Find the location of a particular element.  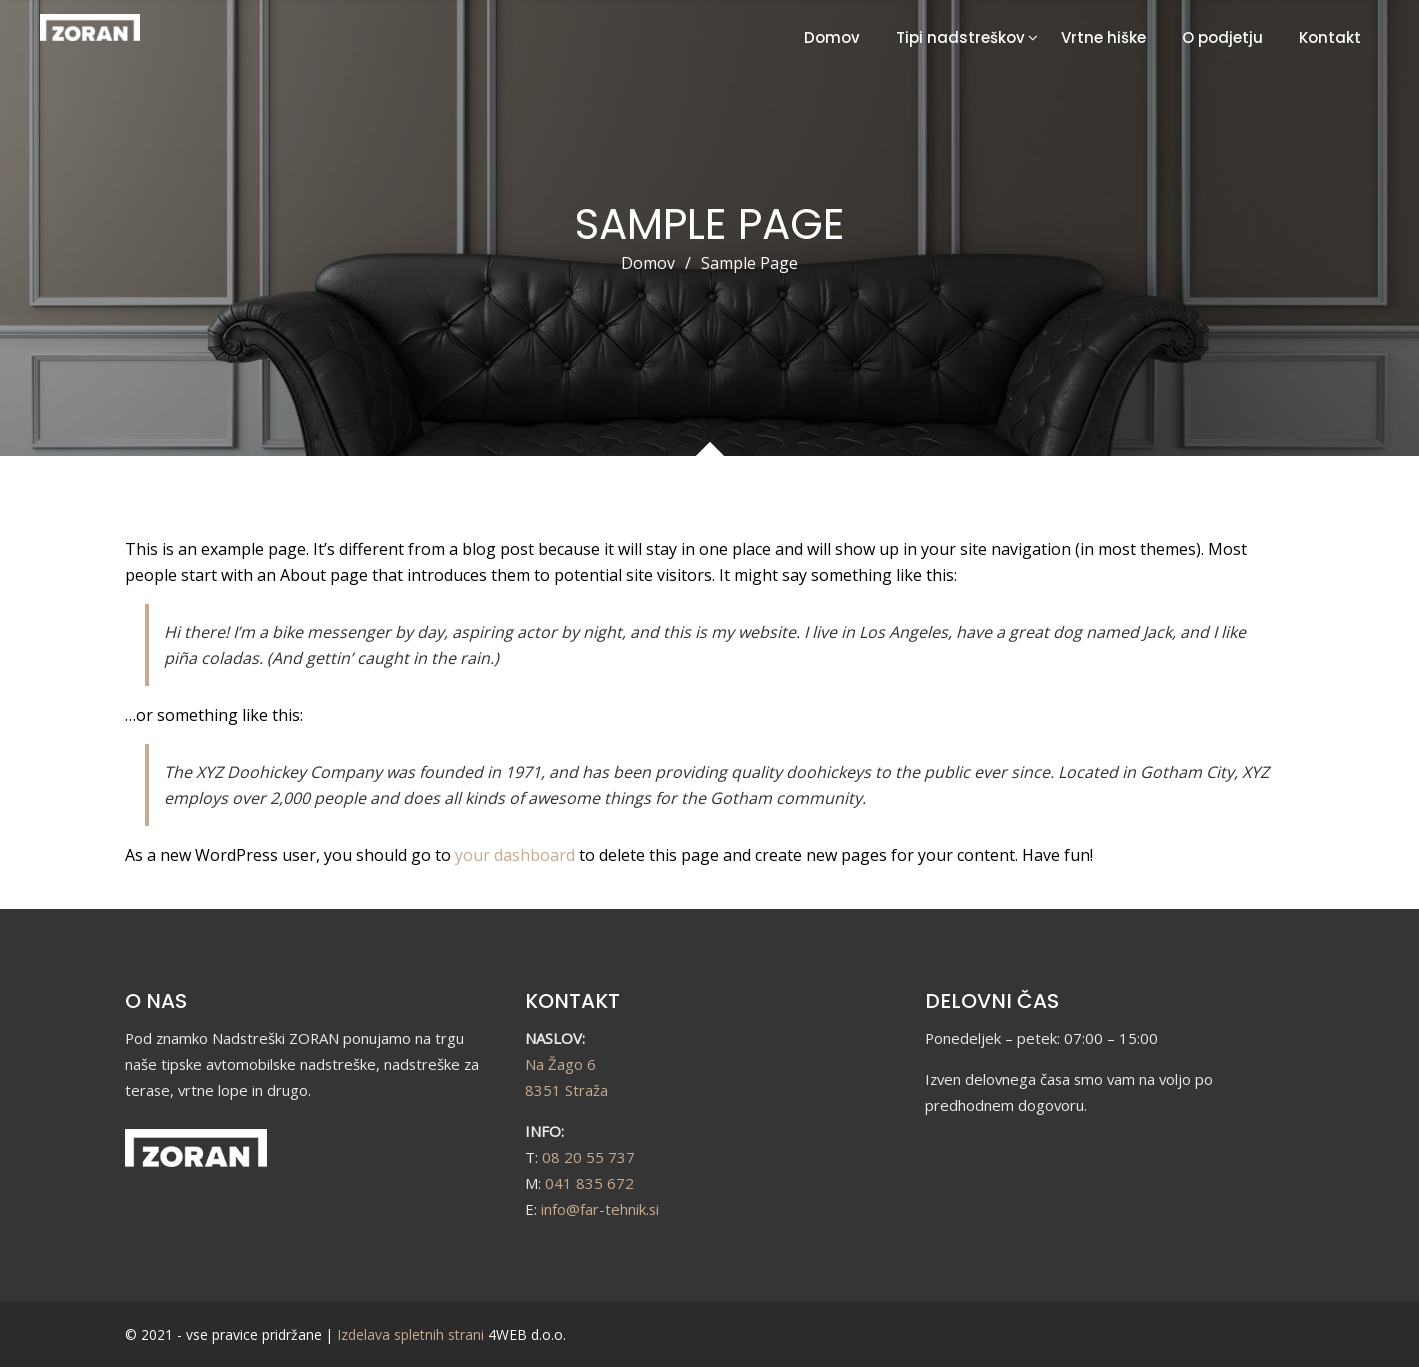

your dashboard is located at coordinates (515, 855).